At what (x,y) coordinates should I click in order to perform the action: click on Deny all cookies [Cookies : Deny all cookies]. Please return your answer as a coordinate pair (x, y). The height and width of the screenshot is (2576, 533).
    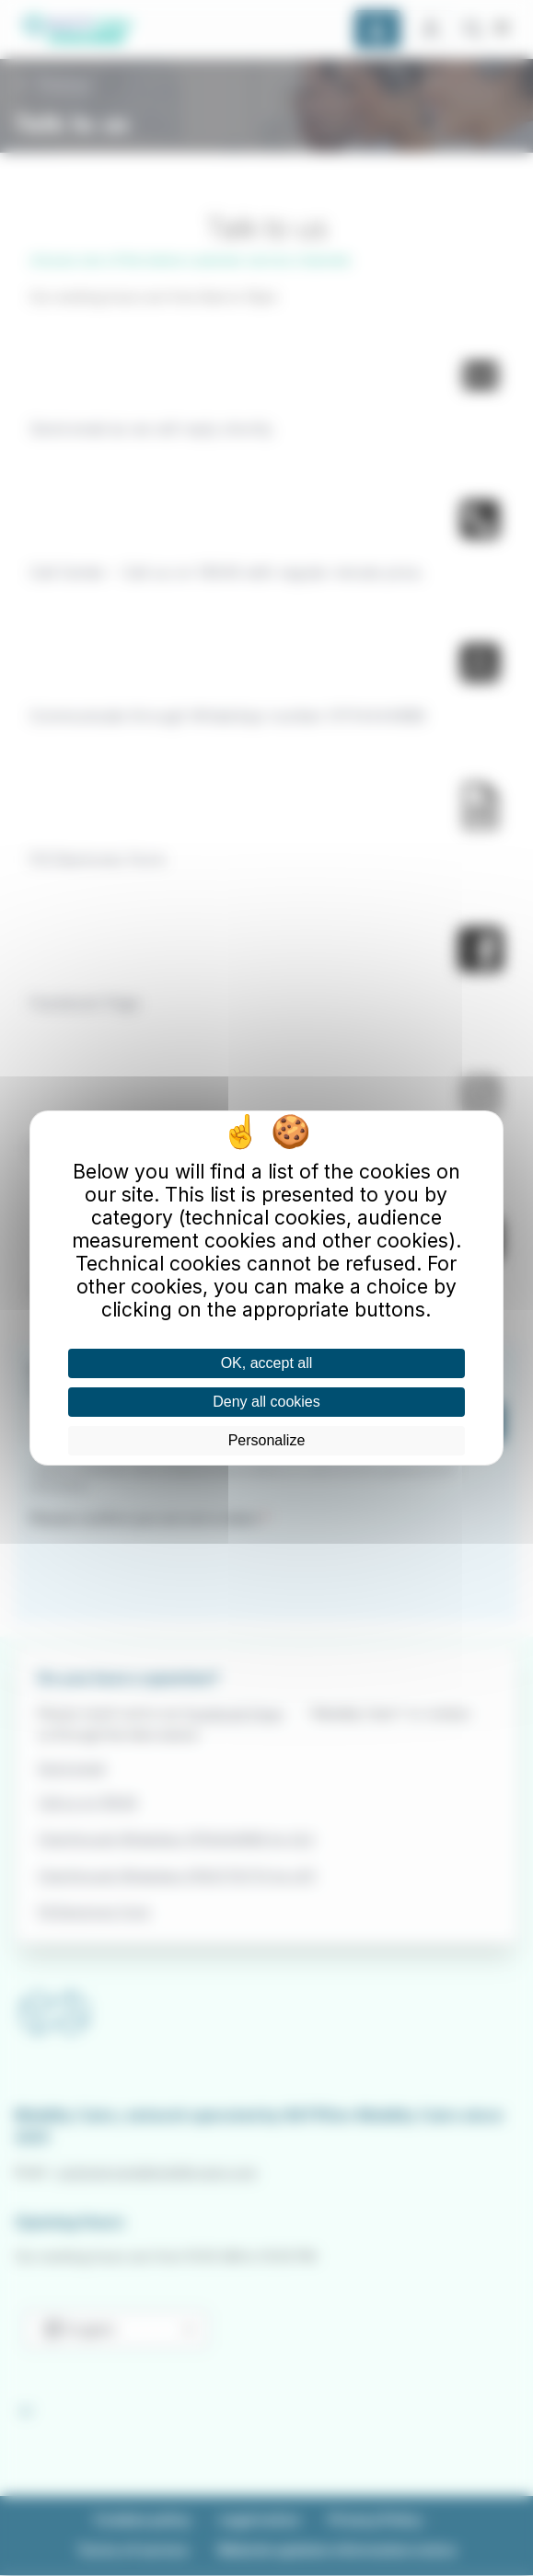
    Looking at the image, I should click on (266, 1401).